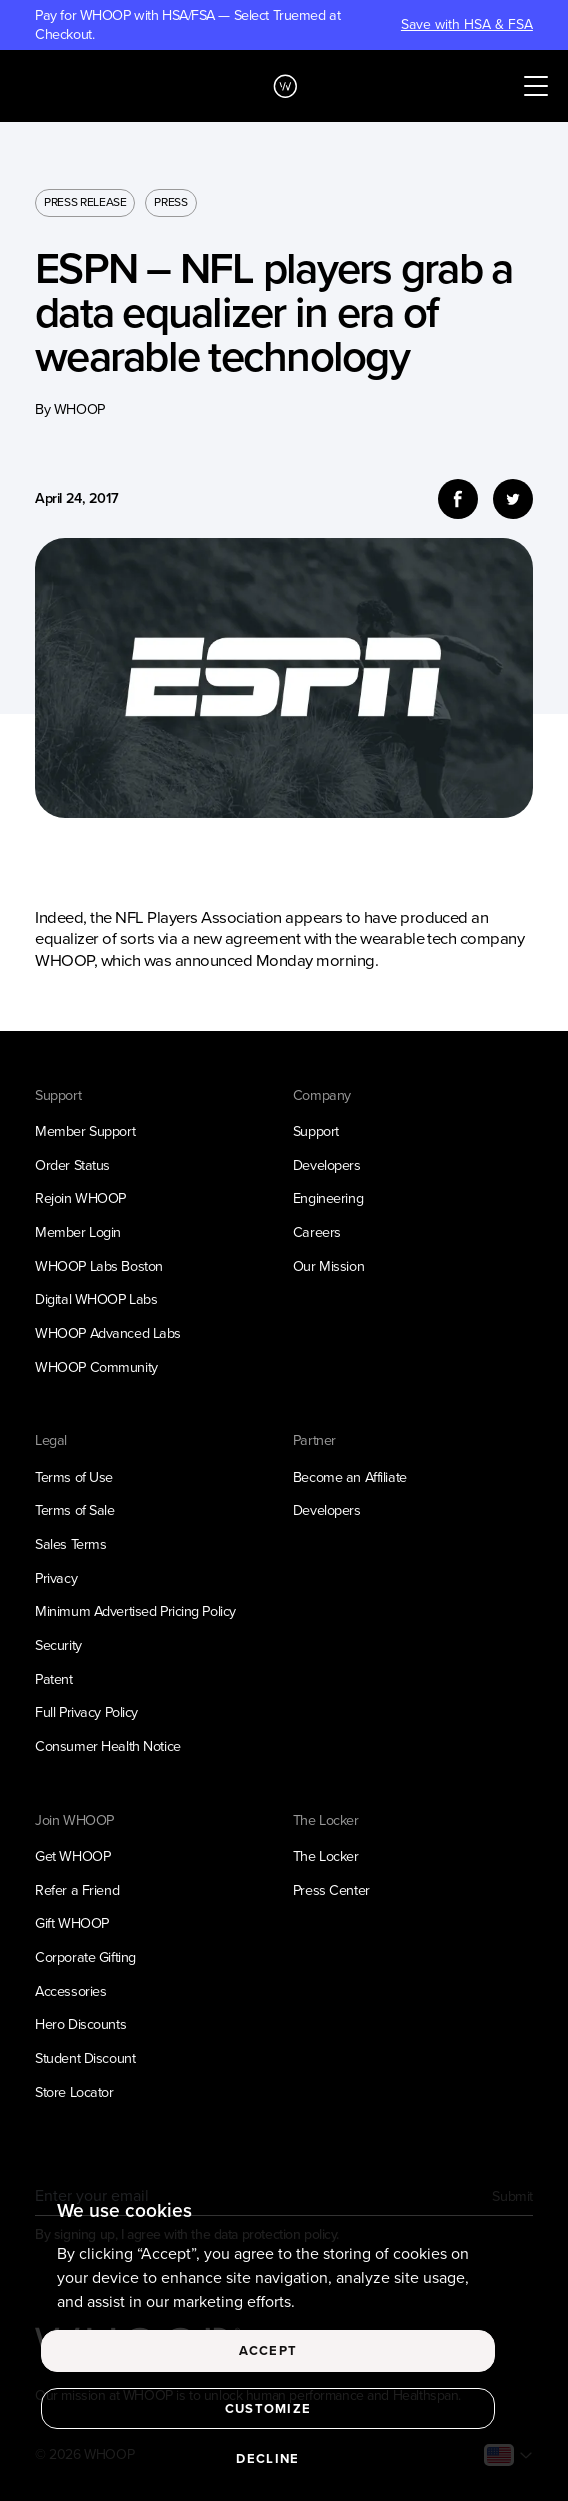 The height and width of the screenshot is (2501, 568). What do you see at coordinates (135, 1611) in the screenshot?
I see `Minimum Advertised Pricing Policy` at bounding box center [135, 1611].